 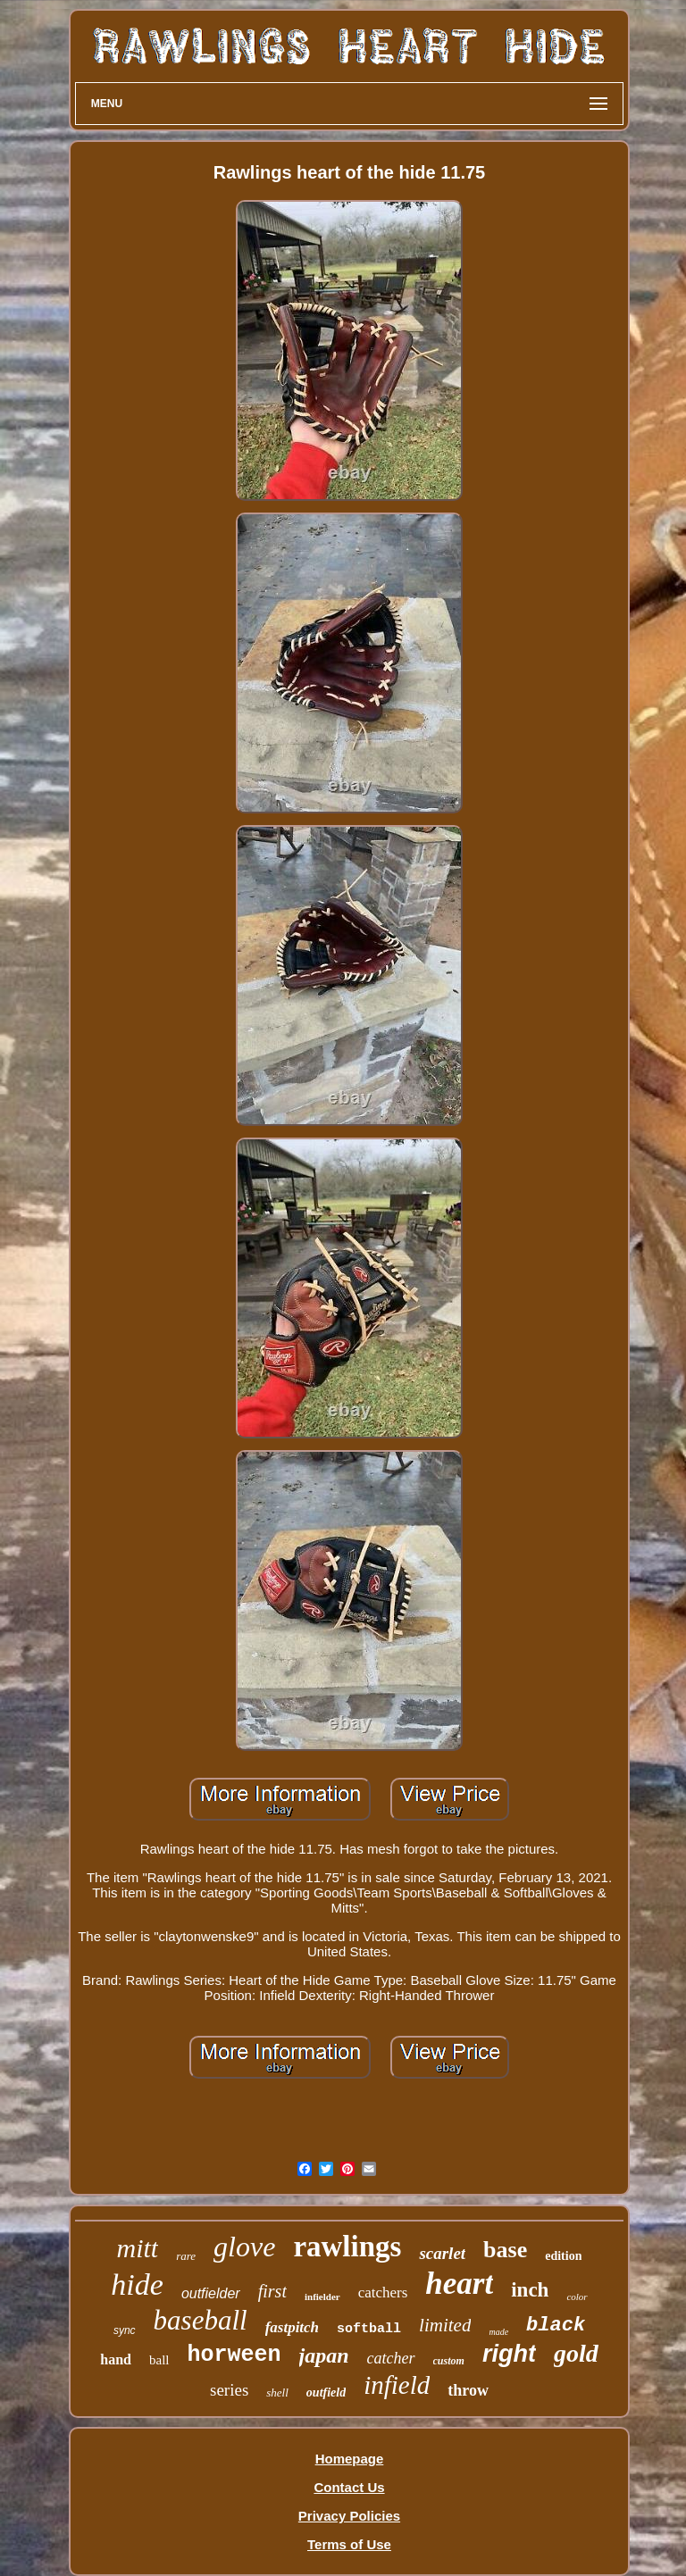 What do you see at coordinates (210, 2293) in the screenshot?
I see `outfielder` at bounding box center [210, 2293].